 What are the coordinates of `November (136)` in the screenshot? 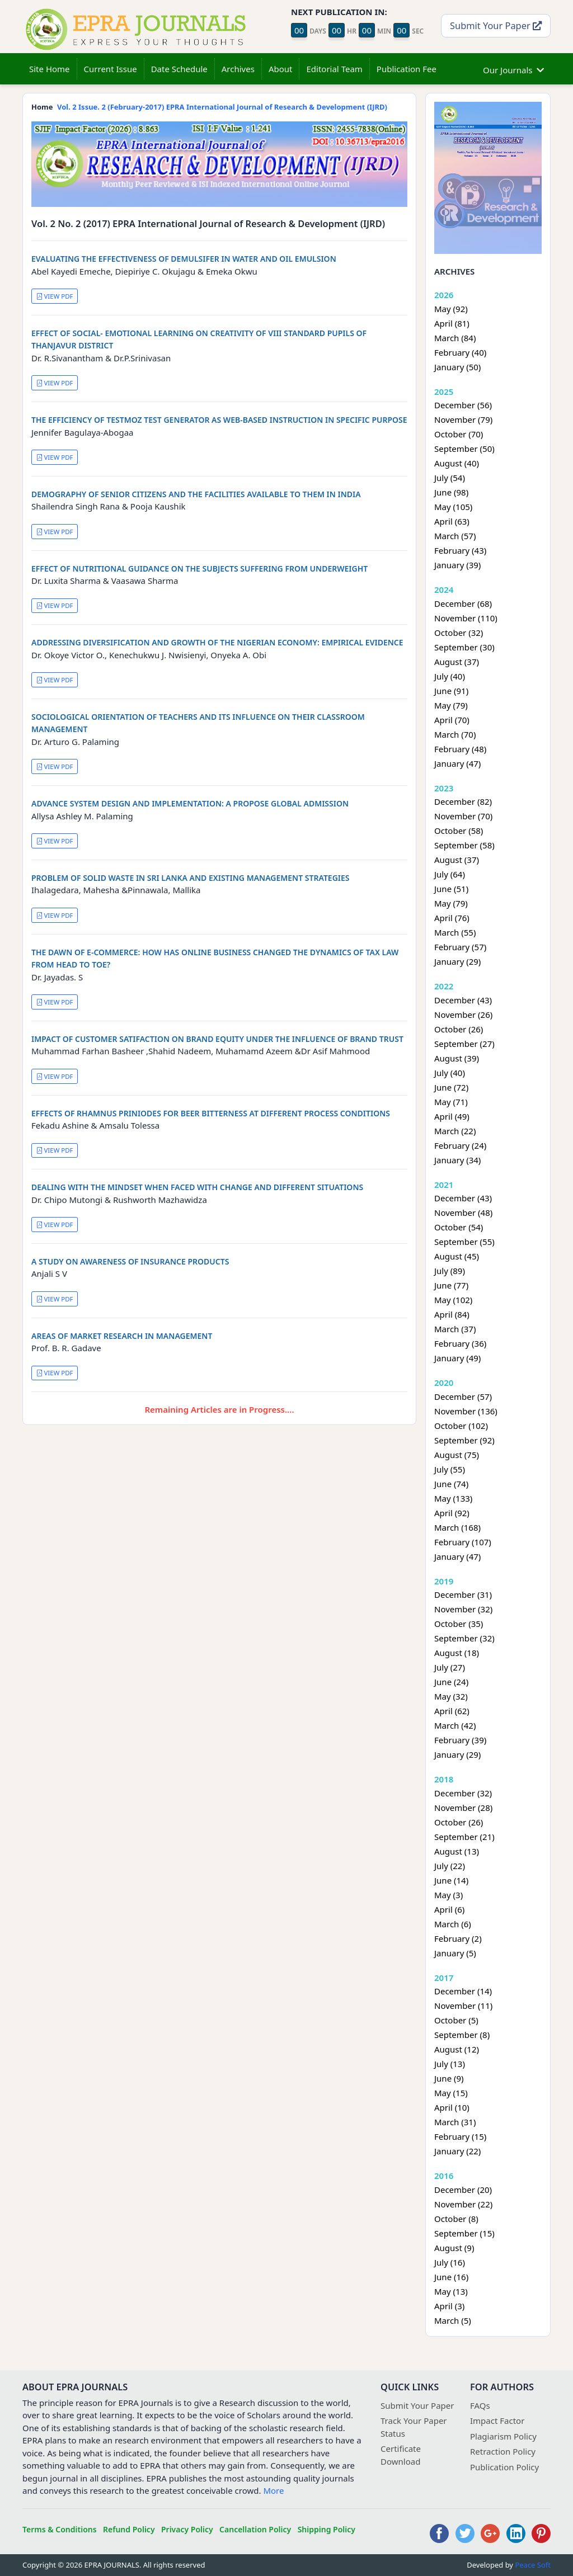 It's located at (465, 1411).